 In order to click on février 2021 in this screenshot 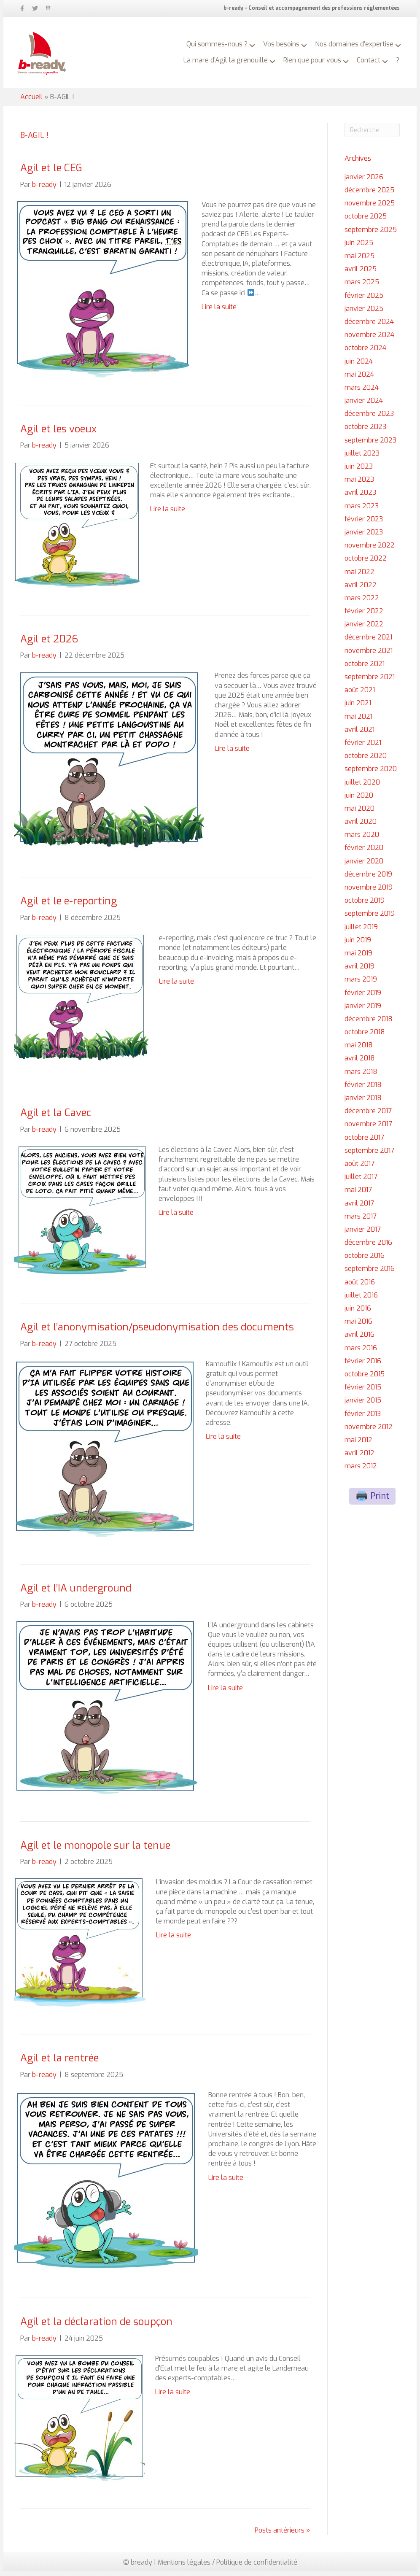, I will do `click(363, 747)`.